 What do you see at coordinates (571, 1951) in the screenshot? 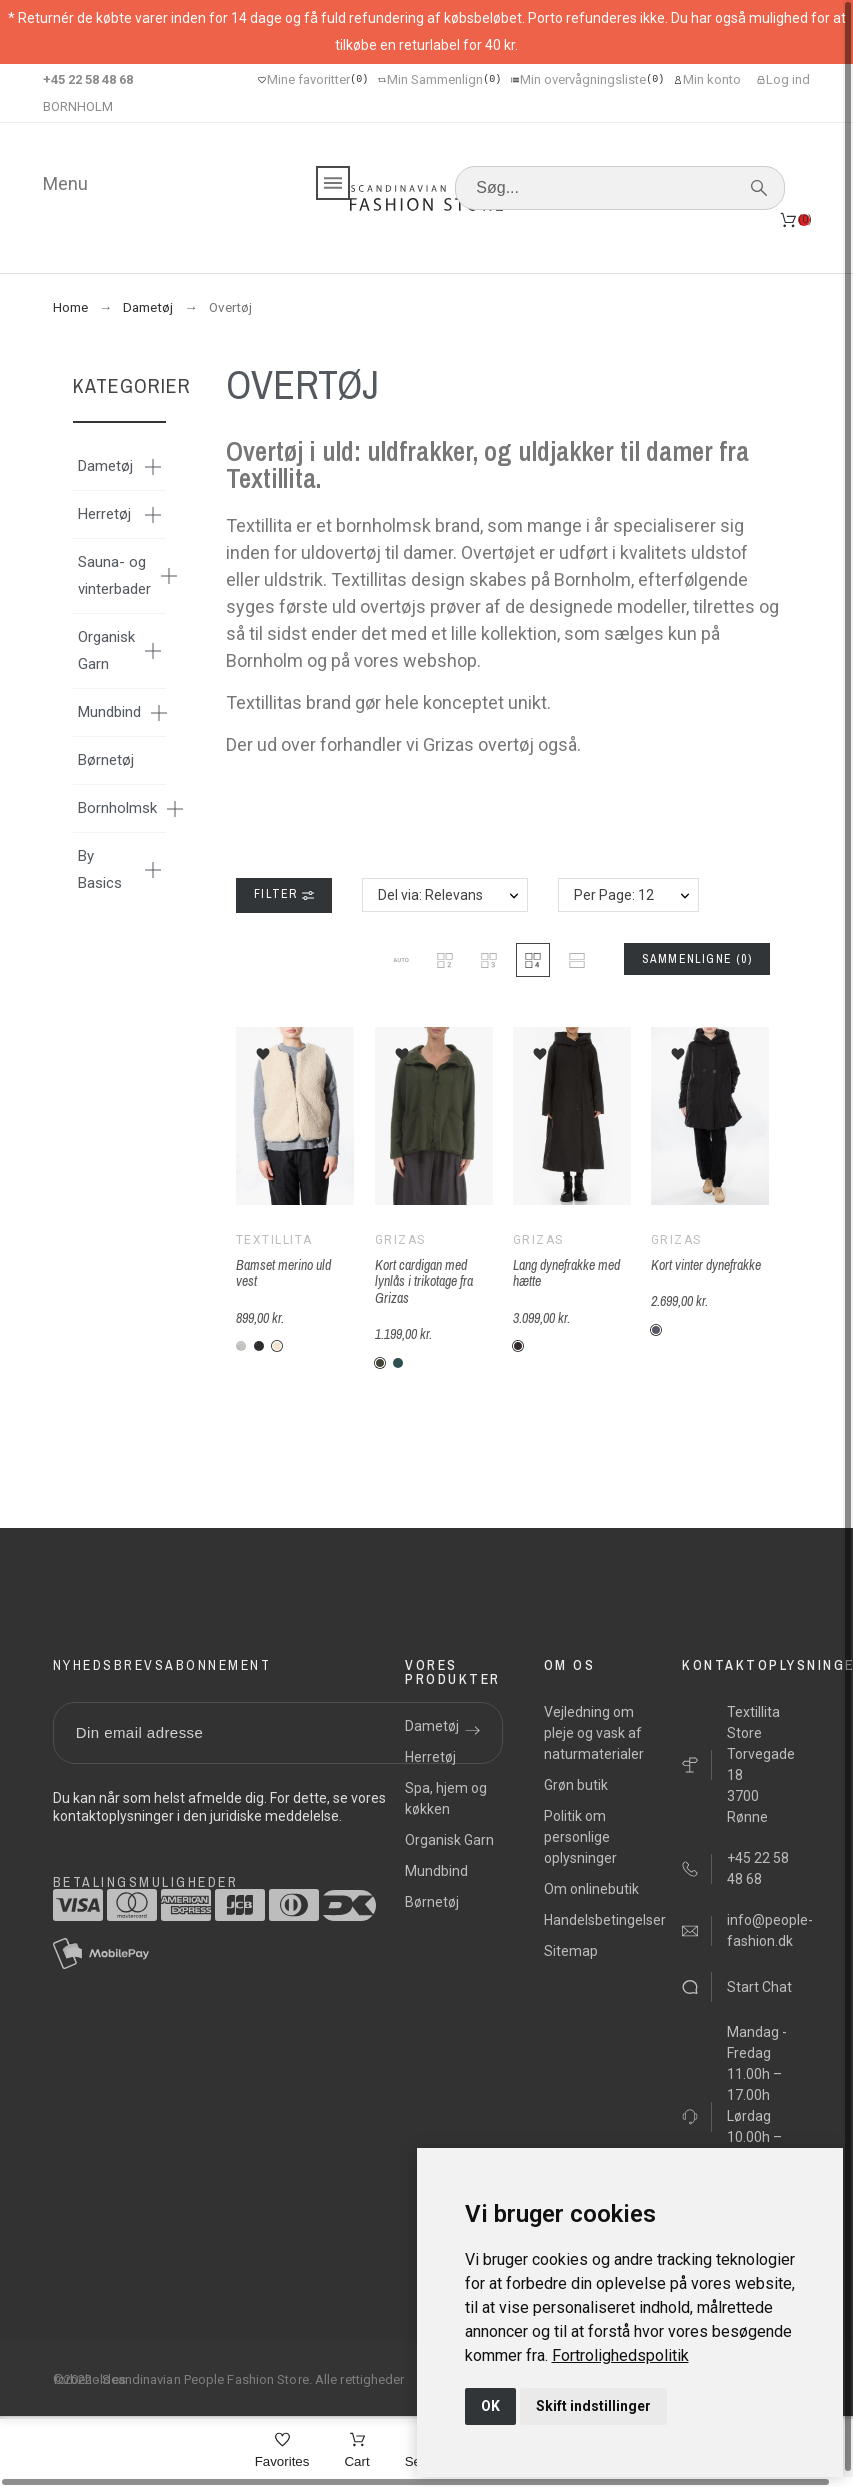
I see `Sitemap` at bounding box center [571, 1951].